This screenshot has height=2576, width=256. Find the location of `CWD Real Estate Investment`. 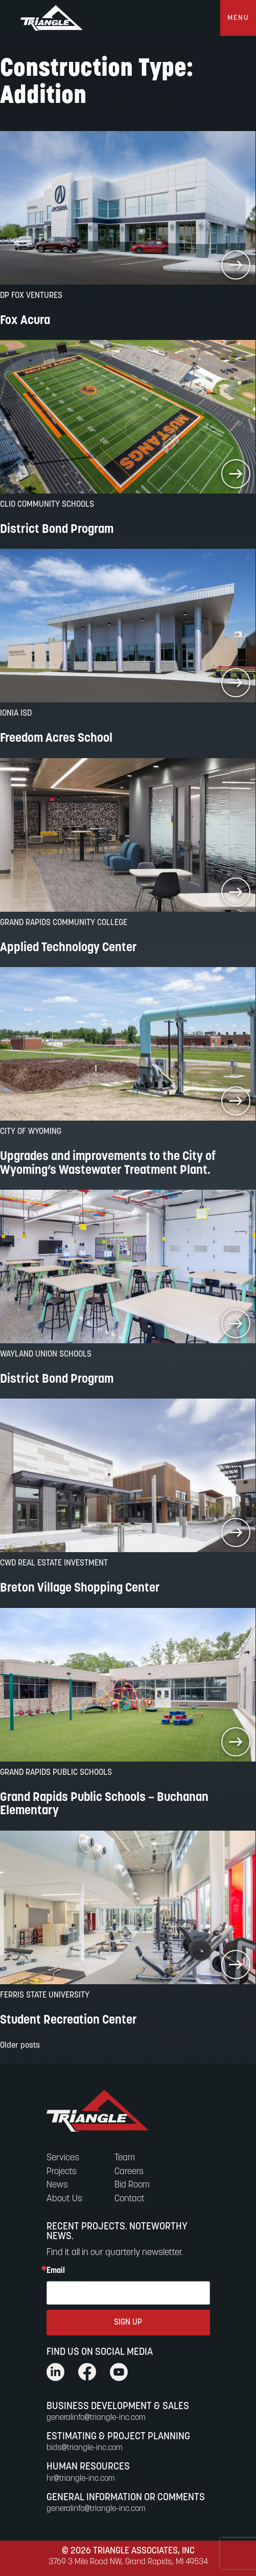

CWD Real Estate Investment is located at coordinates (54, 1563).